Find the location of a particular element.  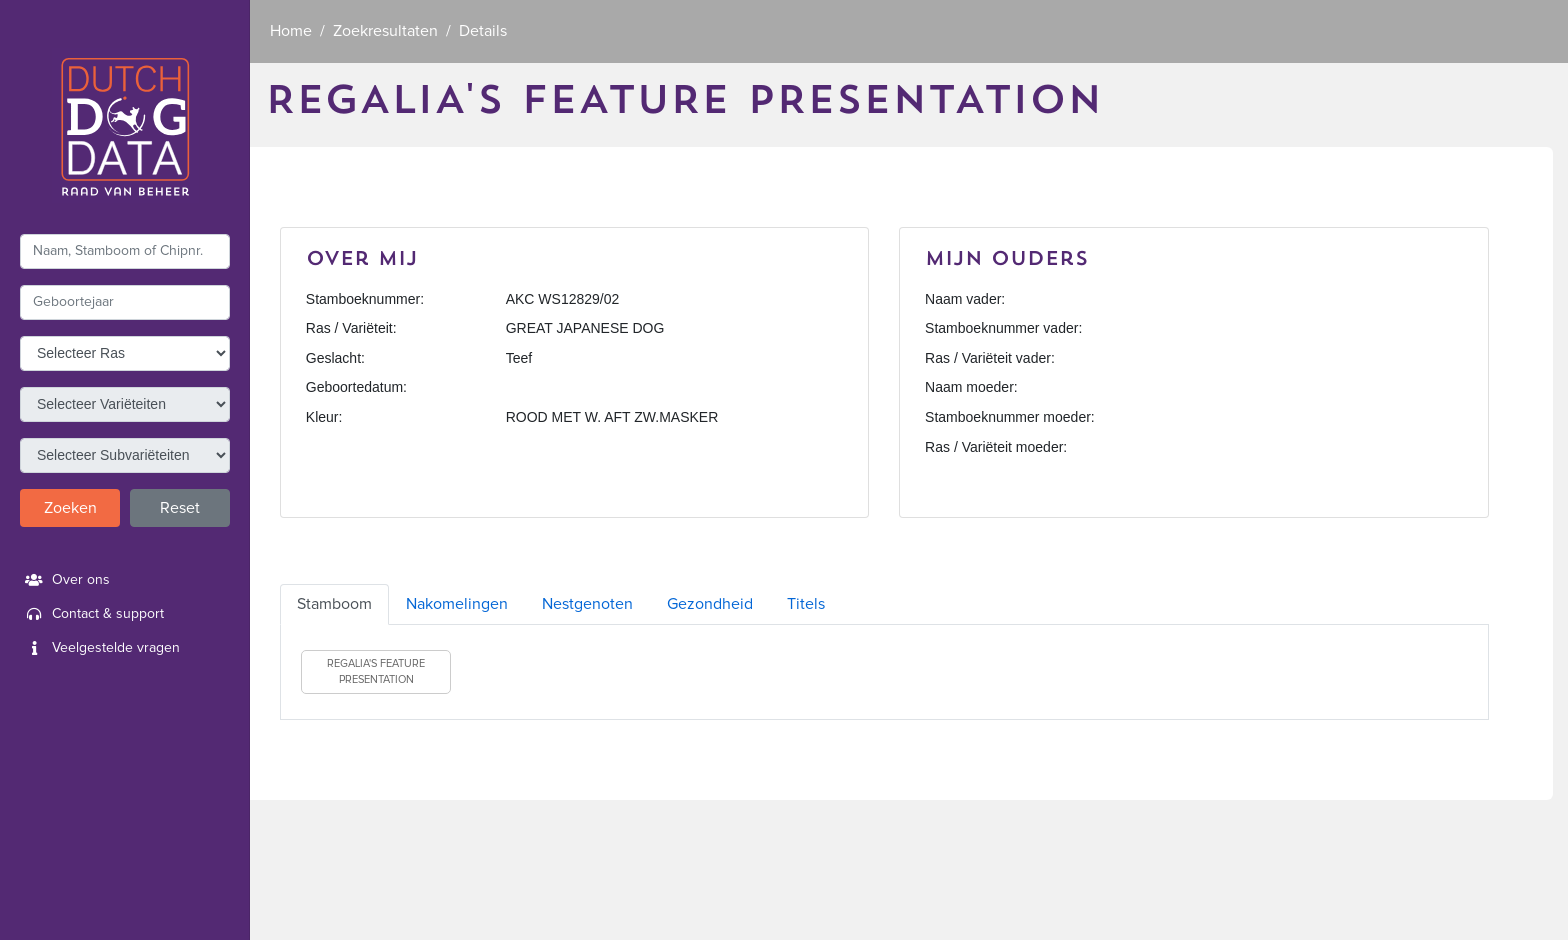

Over ons is located at coordinates (65, 580).